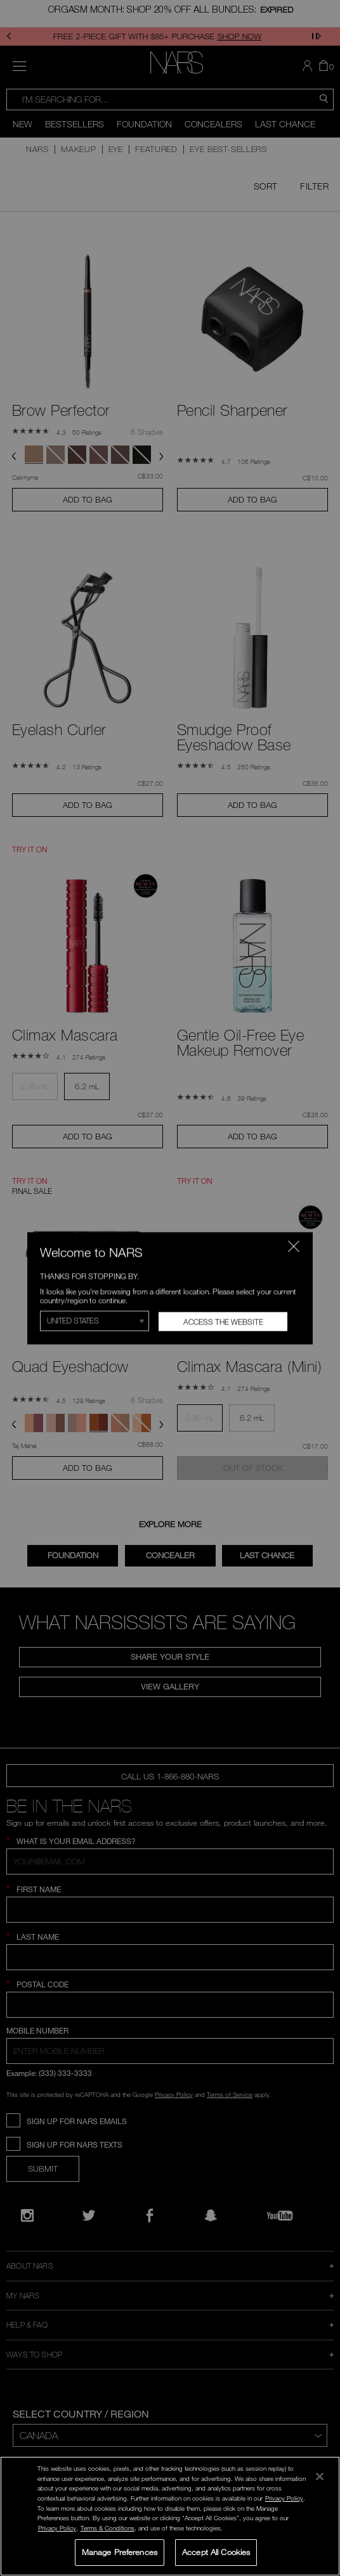 This screenshot has width=340, height=2576. Describe the element at coordinates (107, 2528) in the screenshot. I see `Terms & Conditions` at that location.